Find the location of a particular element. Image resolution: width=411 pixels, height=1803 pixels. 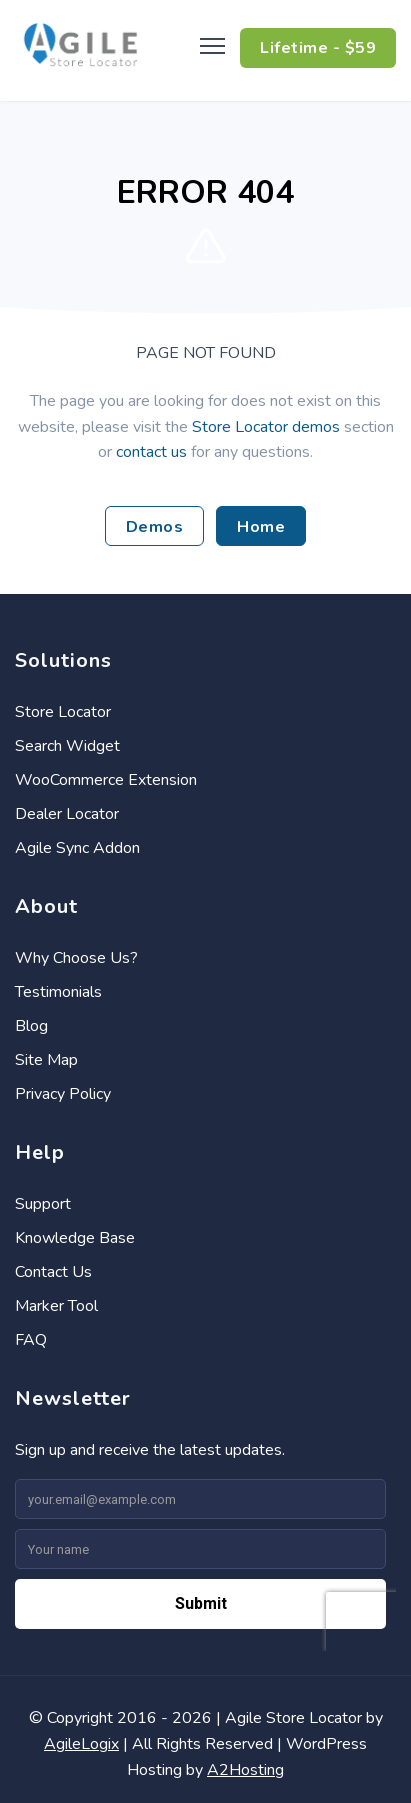

Support is located at coordinates (43, 1204).